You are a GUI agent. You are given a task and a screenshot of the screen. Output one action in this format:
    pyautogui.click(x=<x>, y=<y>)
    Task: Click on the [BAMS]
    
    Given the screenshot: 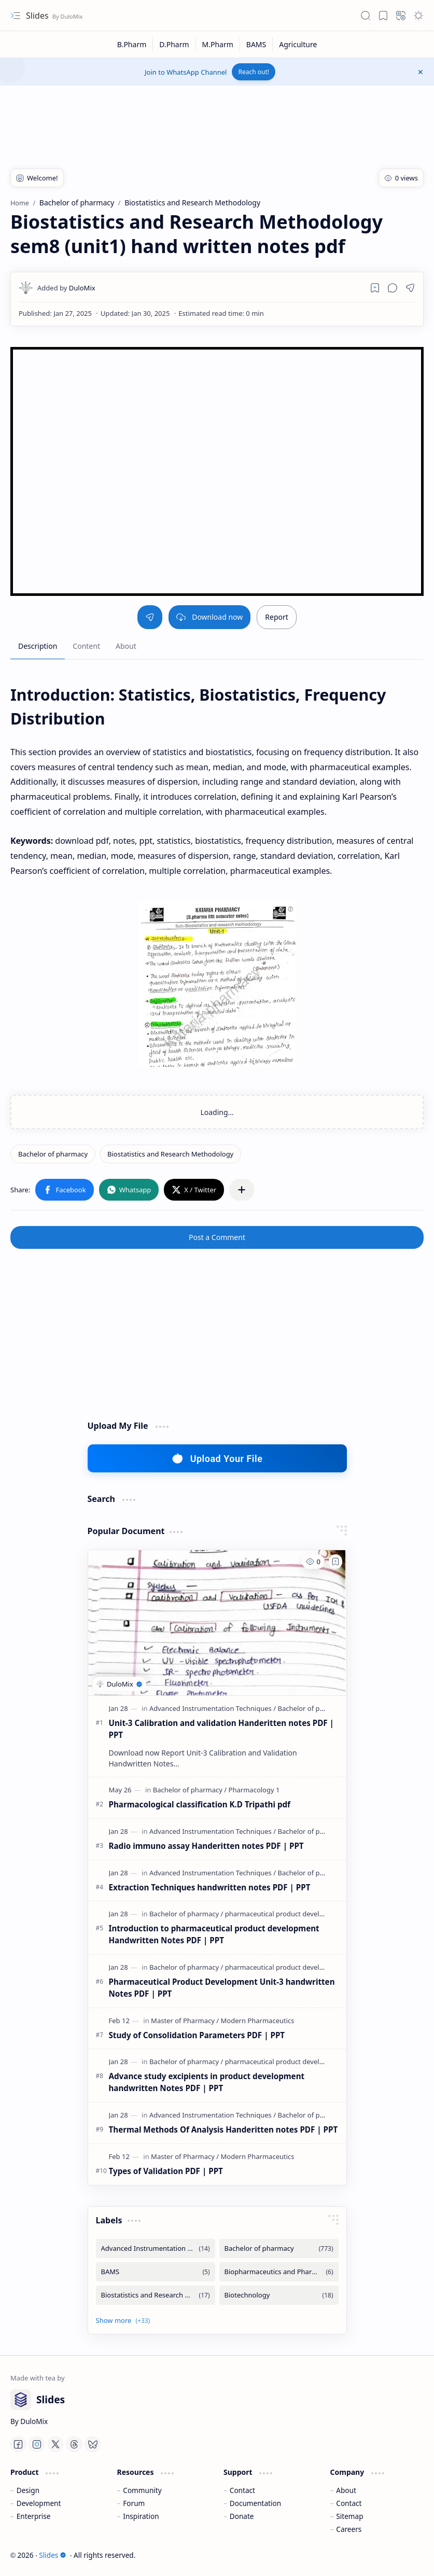 What is the action you would take?
    pyautogui.click(x=256, y=44)
    